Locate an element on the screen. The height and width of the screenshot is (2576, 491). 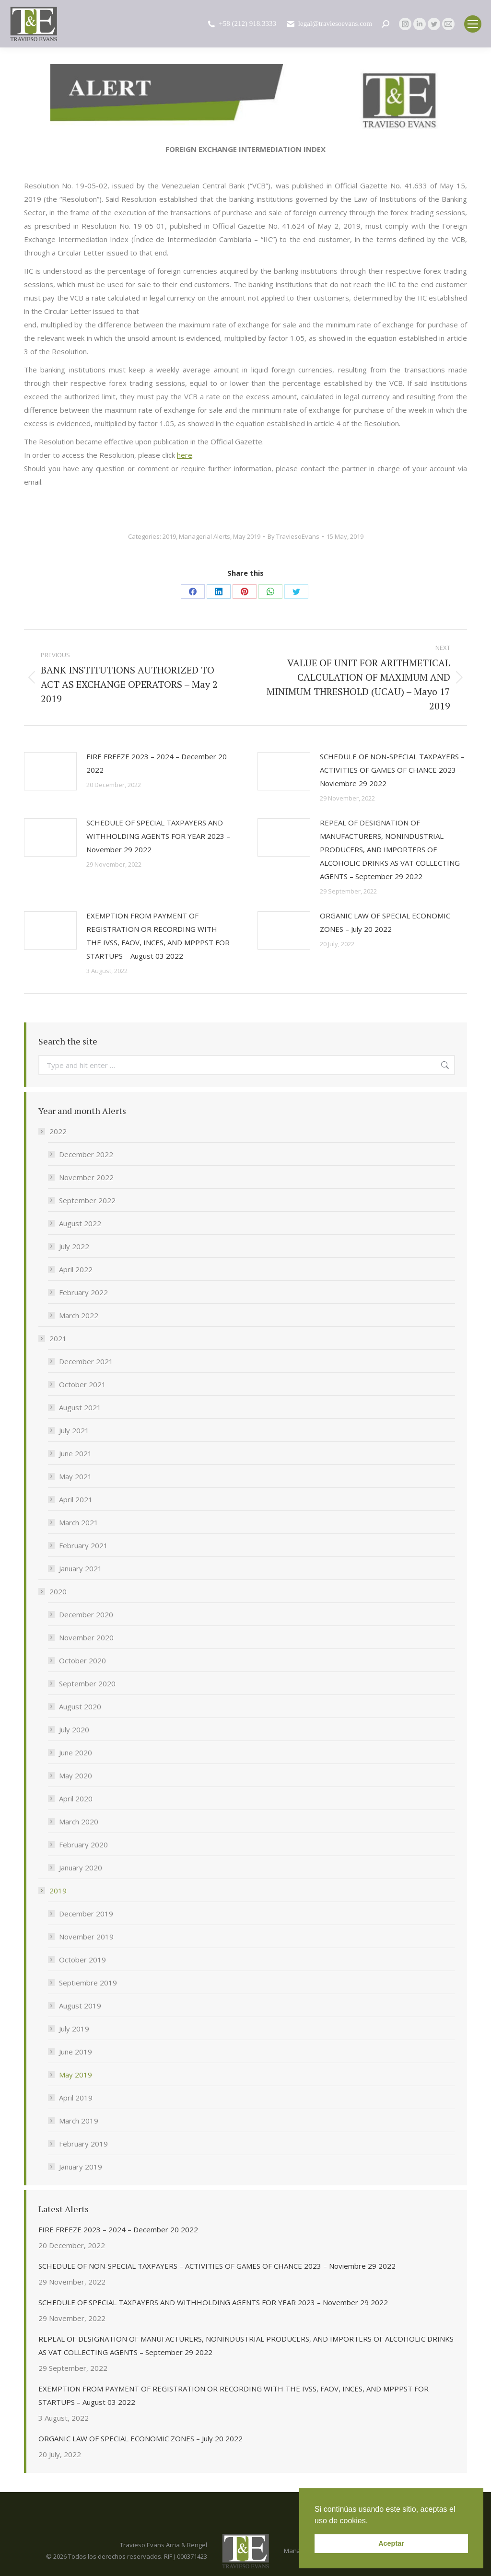
April 2020 is located at coordinates (76, 1798).